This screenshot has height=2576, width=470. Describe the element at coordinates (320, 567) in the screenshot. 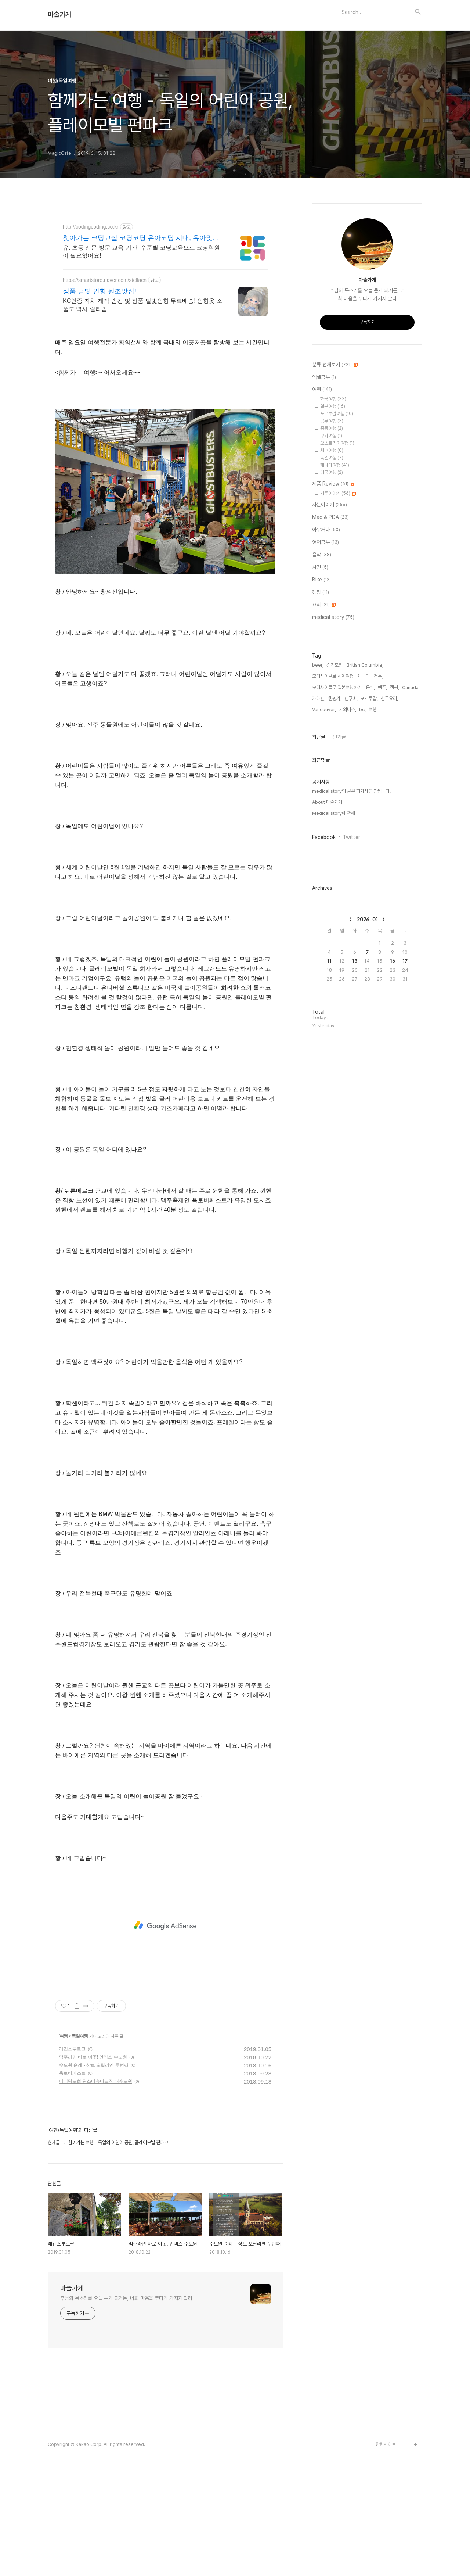

I see `사진` at that location.